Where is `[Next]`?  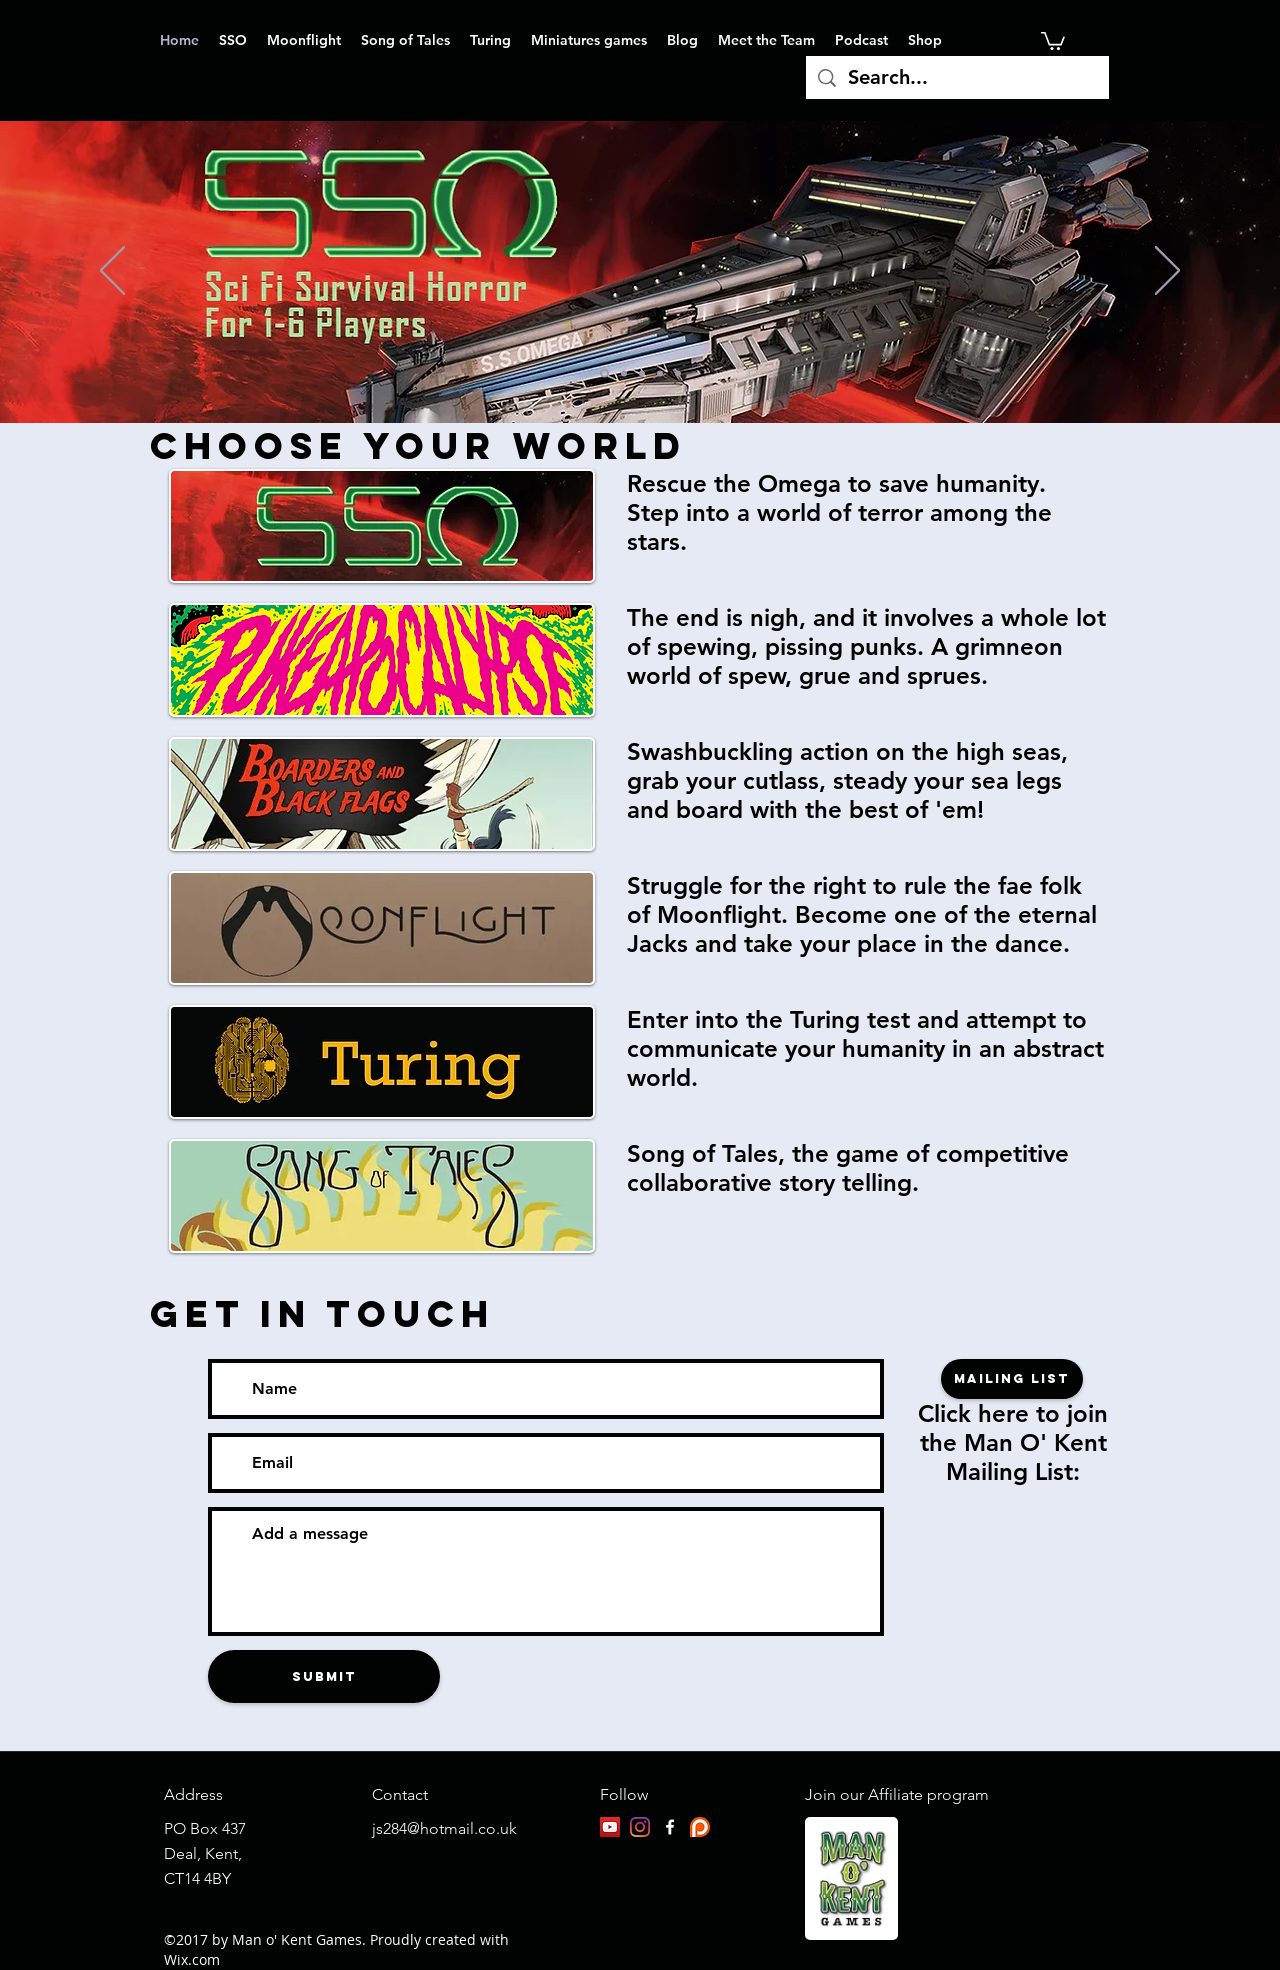
[Next] is located at coordinates (1167, 272).